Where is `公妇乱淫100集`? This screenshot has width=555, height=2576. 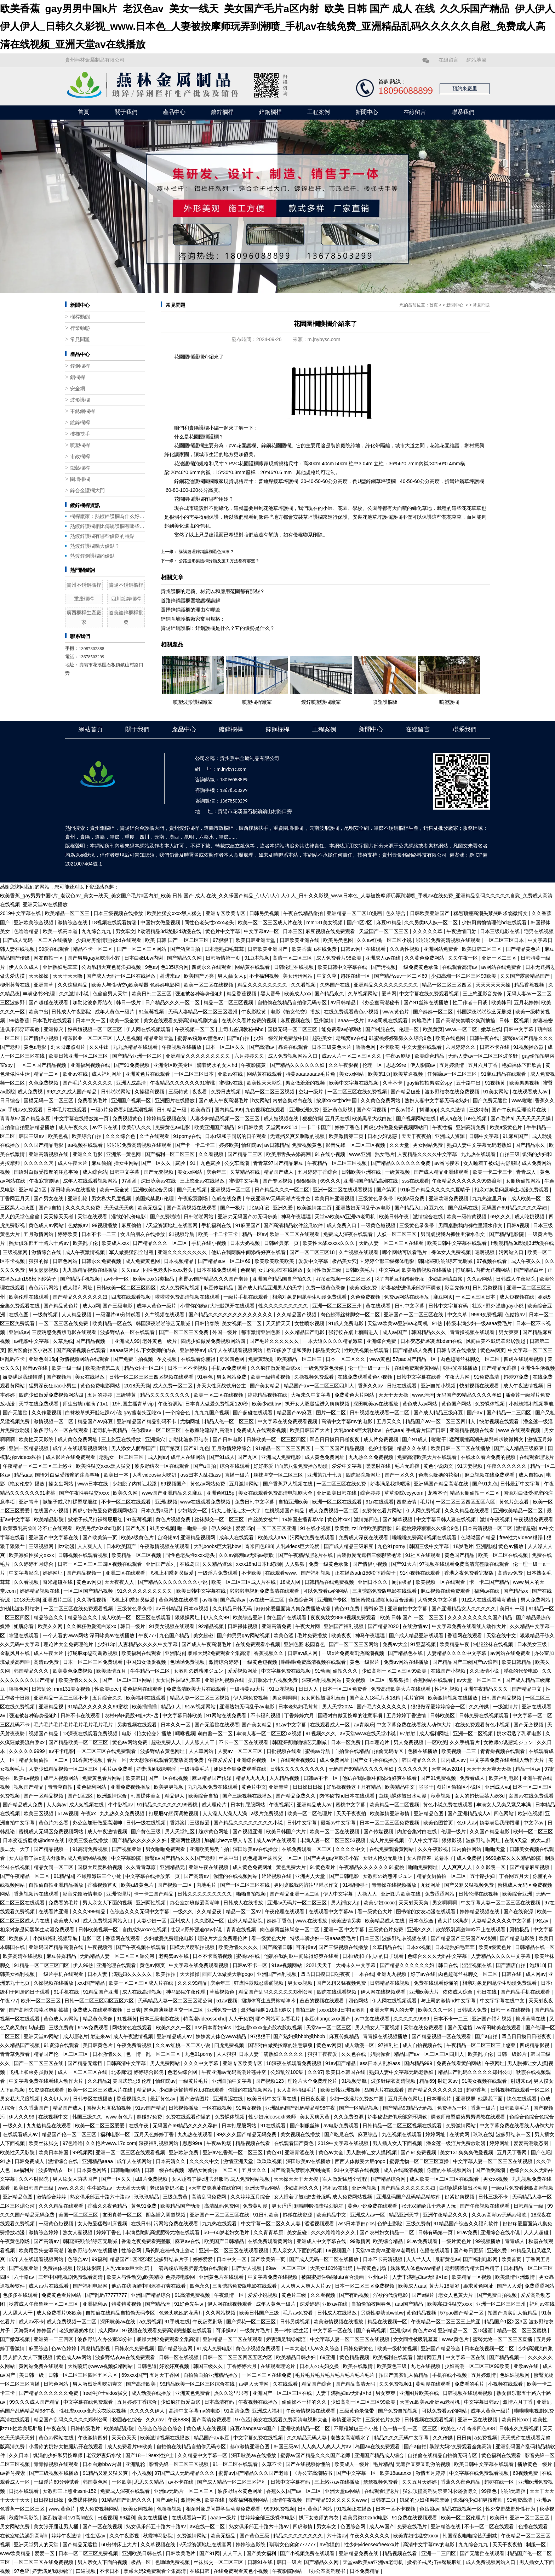 公妇乱淫100集 is located at coordinates (287, 2072).